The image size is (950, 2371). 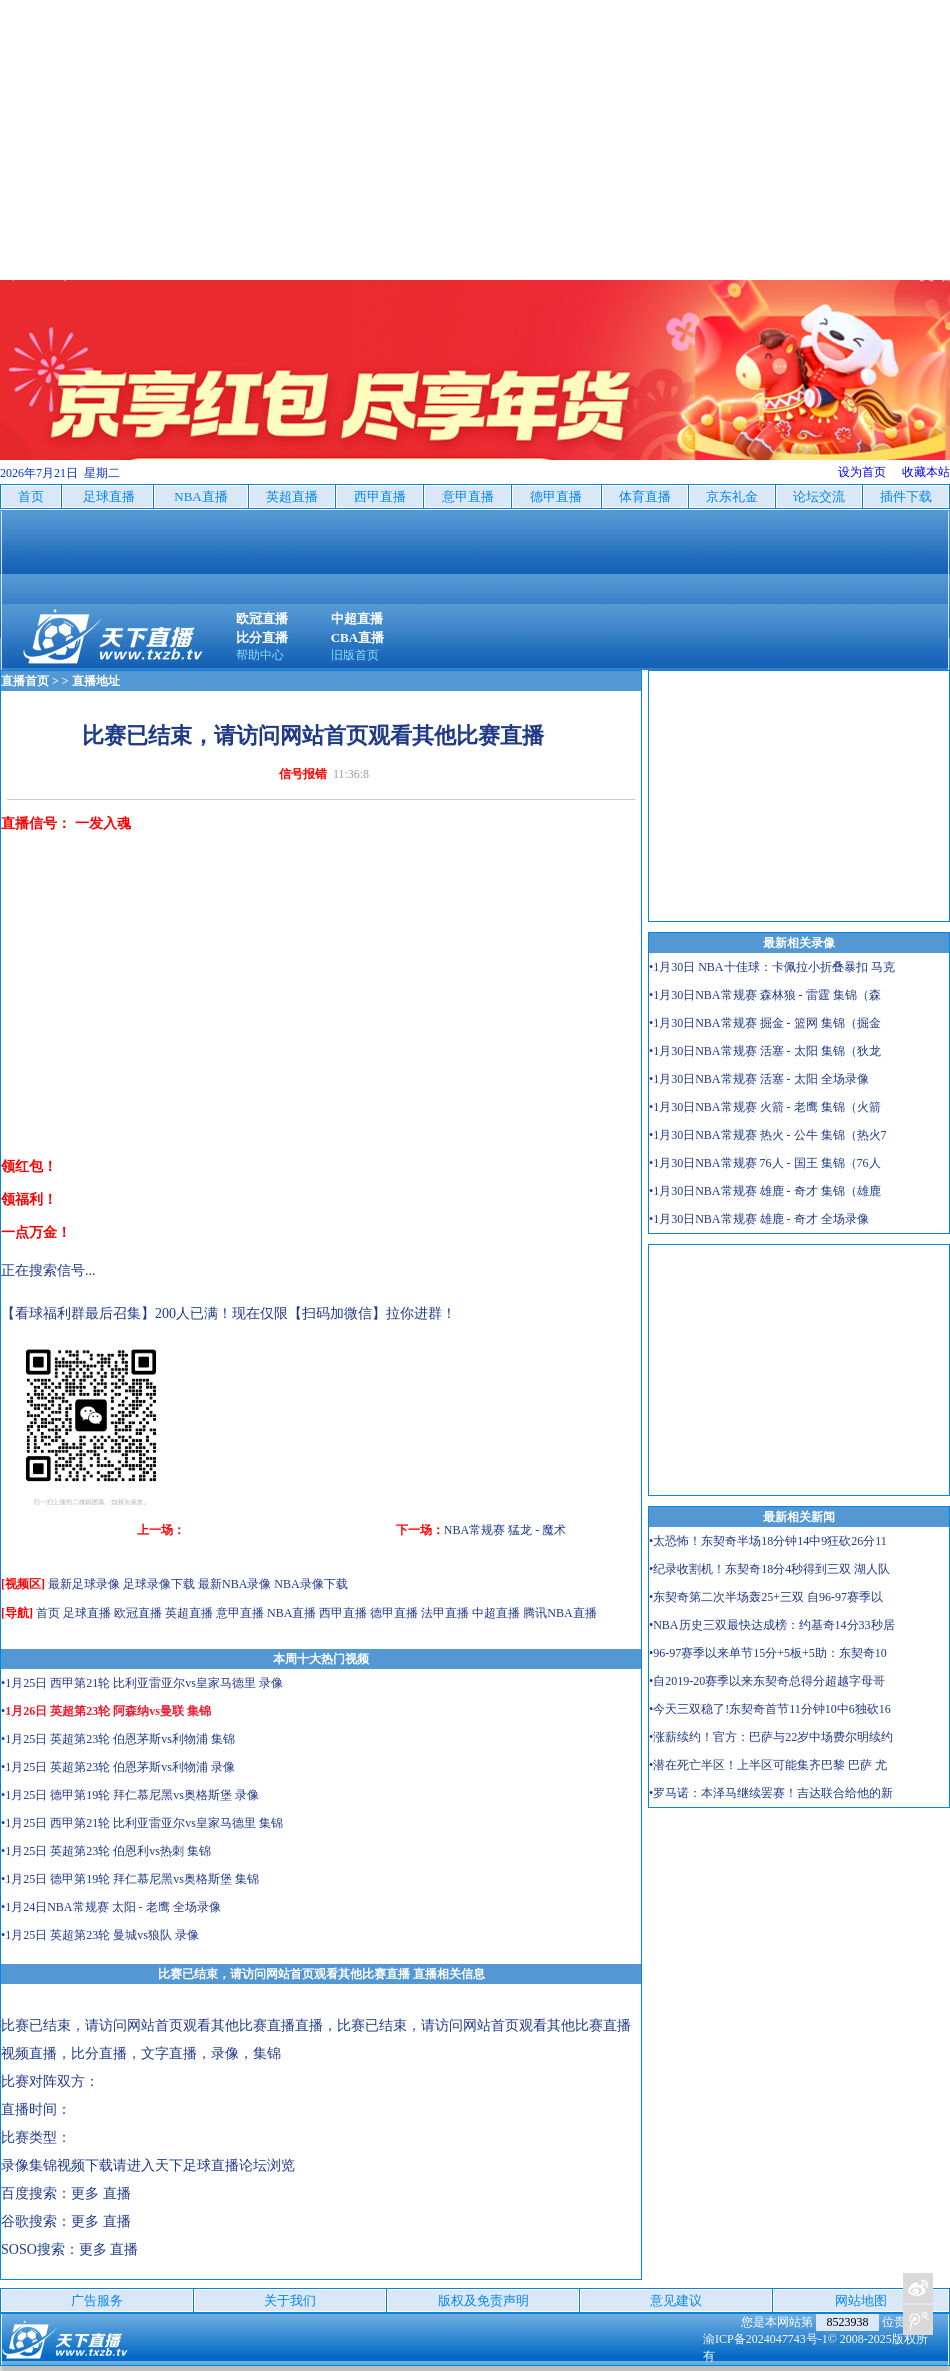 What do you see at coordinates (29, 1166) in the screenshot?
I see `领红包！` at bounding box center [29, 1166].